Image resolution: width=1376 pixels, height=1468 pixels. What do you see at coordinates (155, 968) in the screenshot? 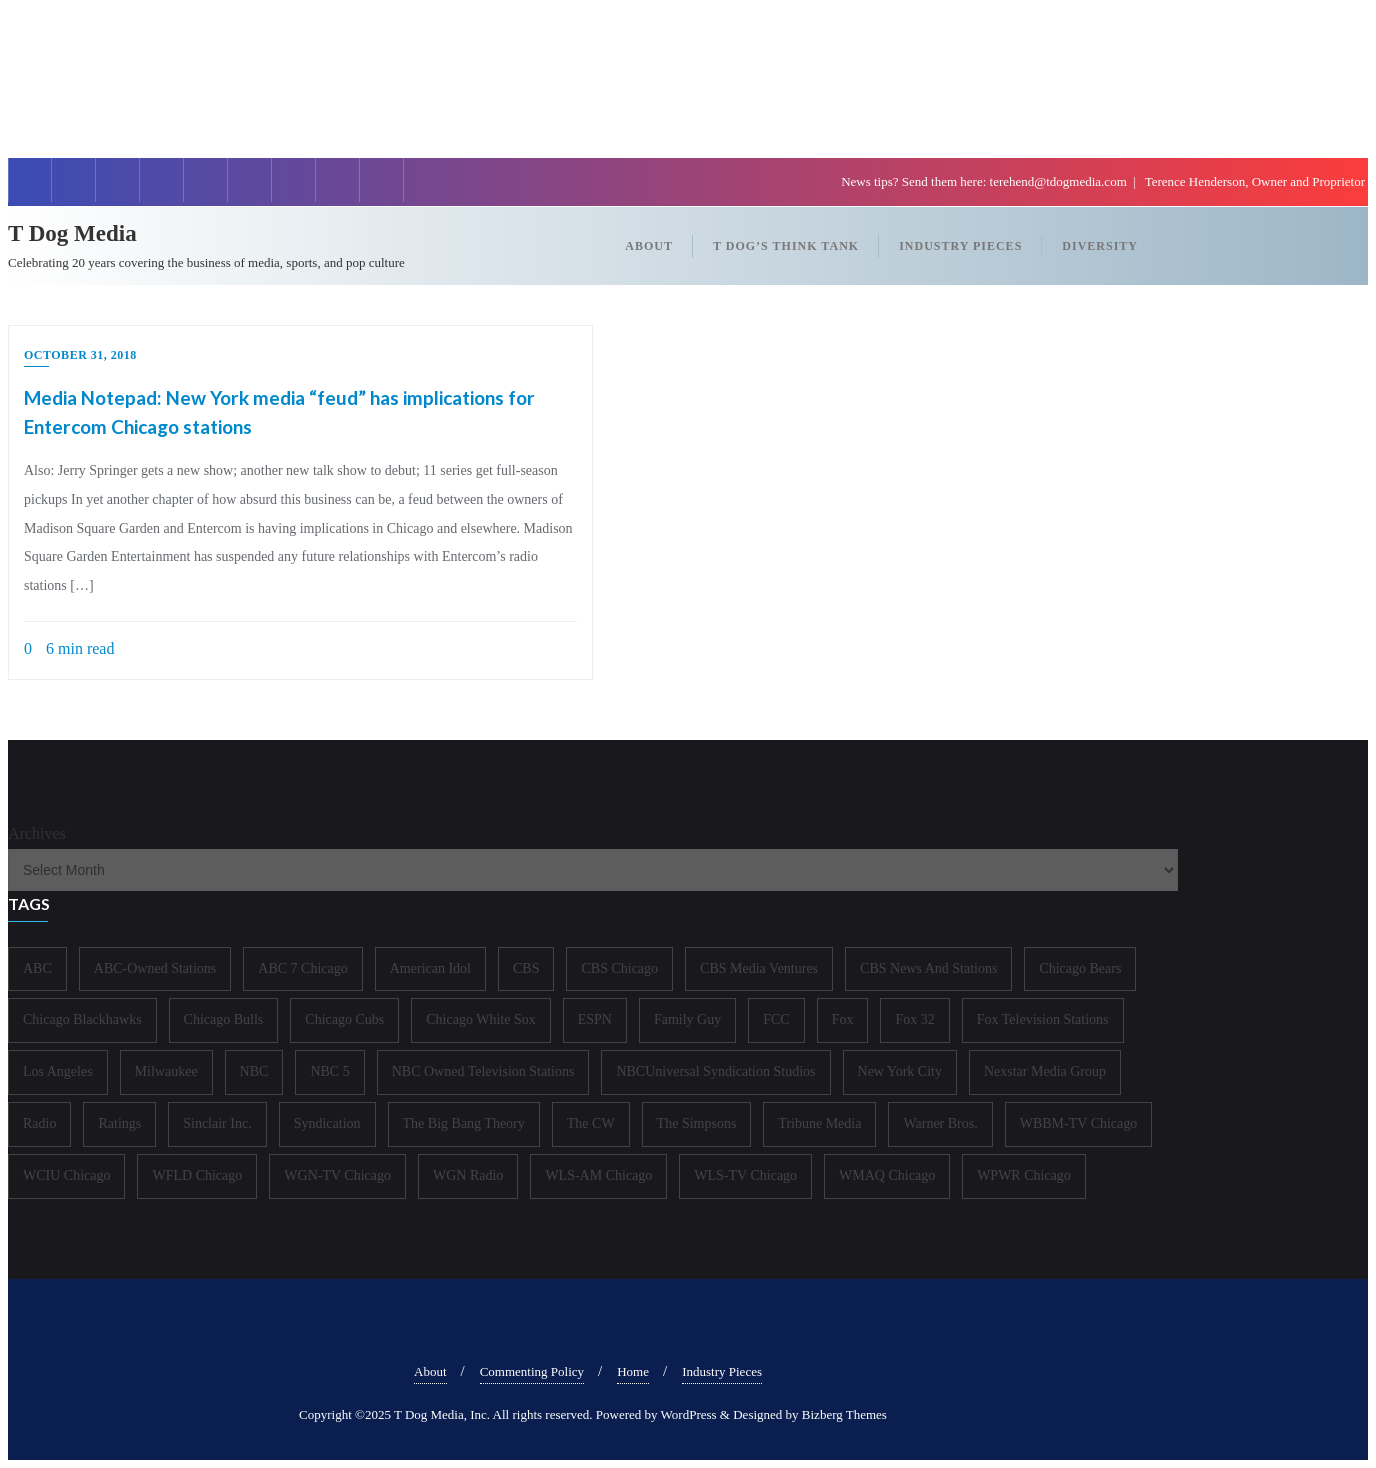
I see `ABC-Owned Stations [ABC-Owned Stations (144 items)]` at bounding box center [155, 968].